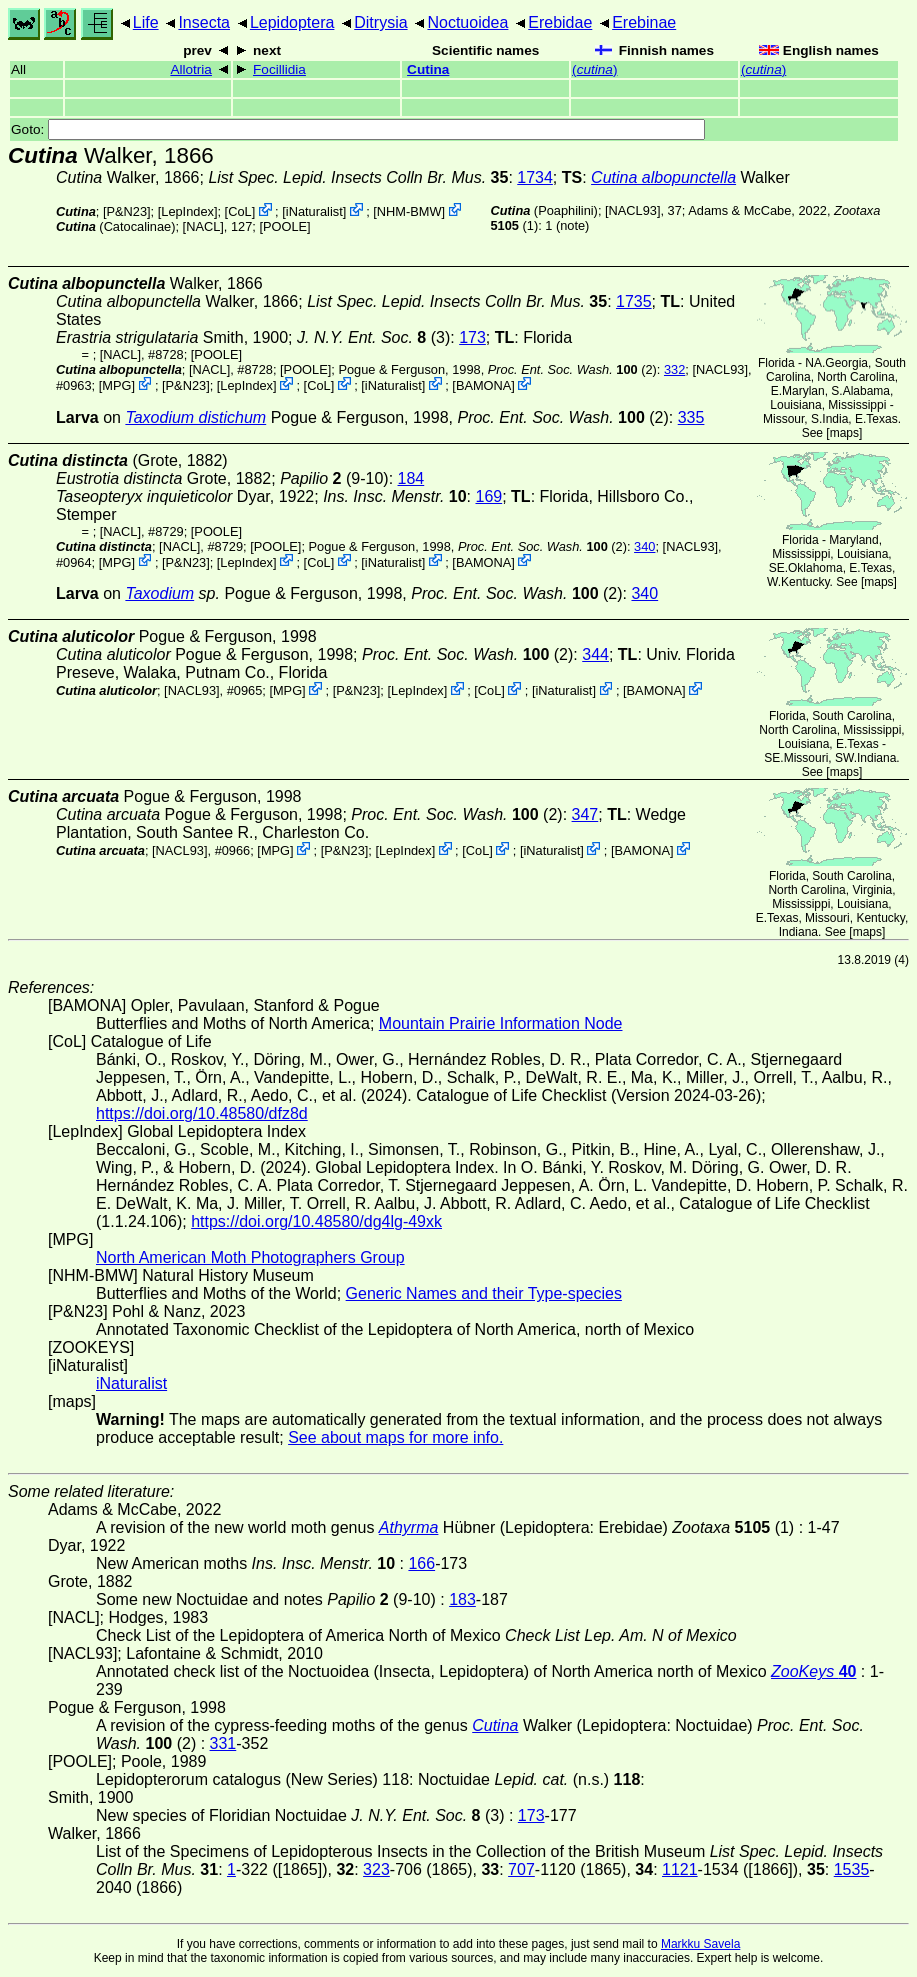 The image size is (917, 1977). I want to click on BAMONA, so click(483, 385).